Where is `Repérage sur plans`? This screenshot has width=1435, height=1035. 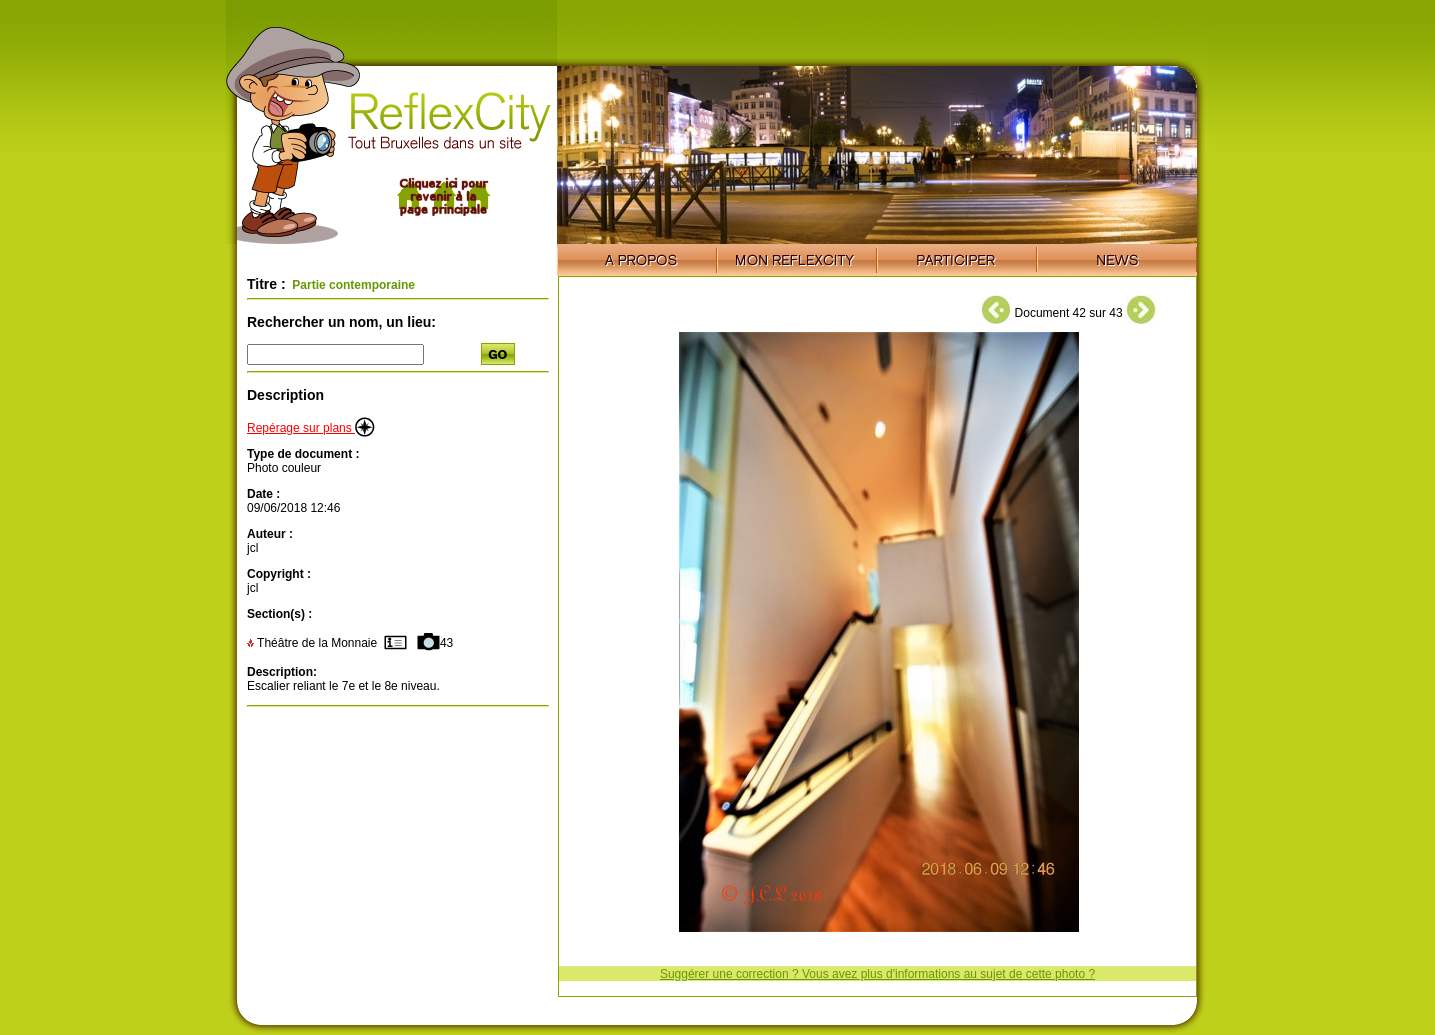
Repérage sur plans is located at coordinates (311, 428).